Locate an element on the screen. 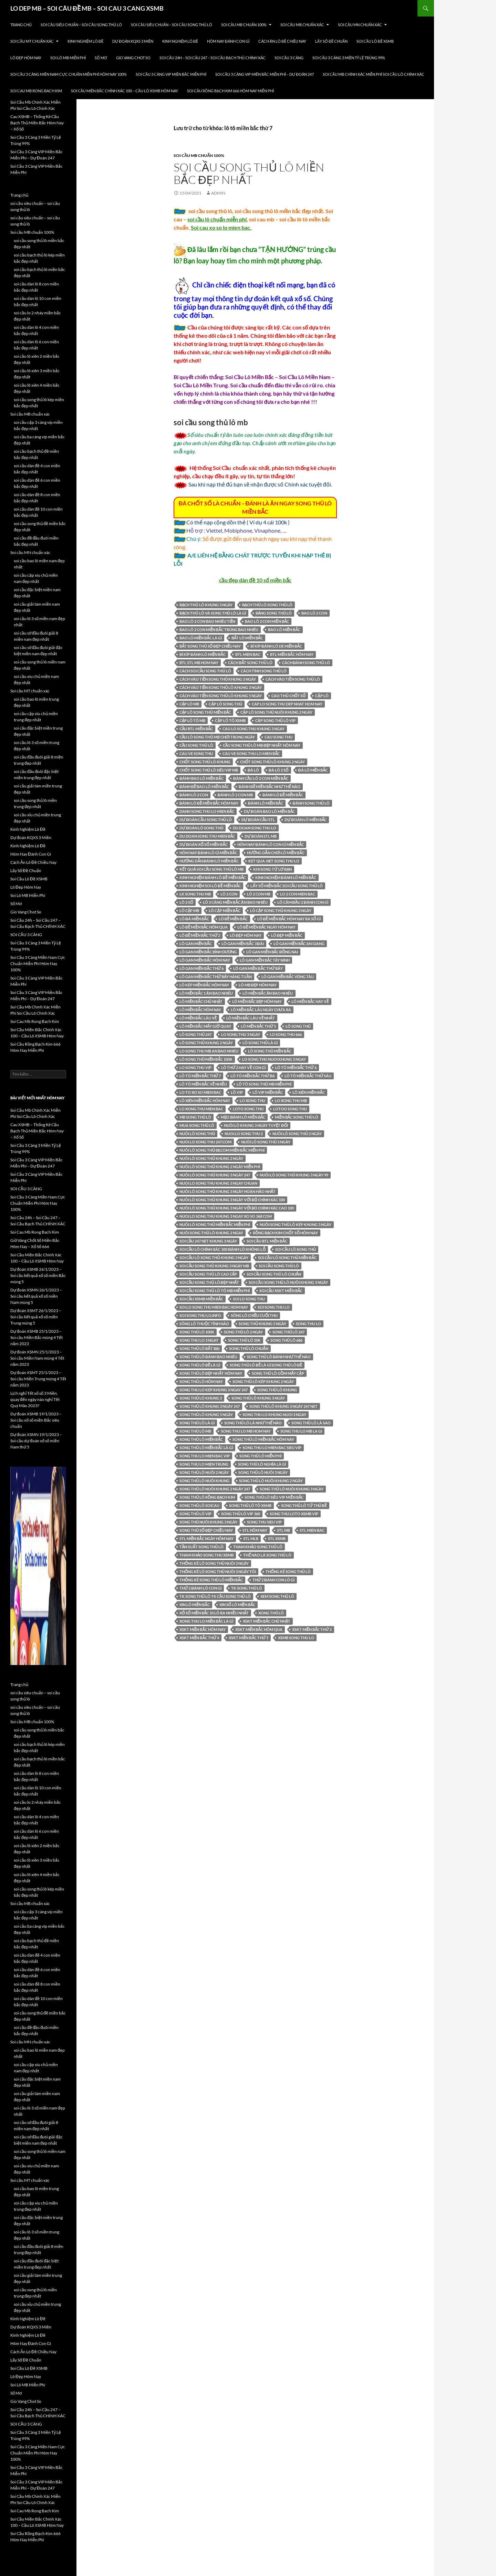  cặp lô is located at coordinates (321, 695).